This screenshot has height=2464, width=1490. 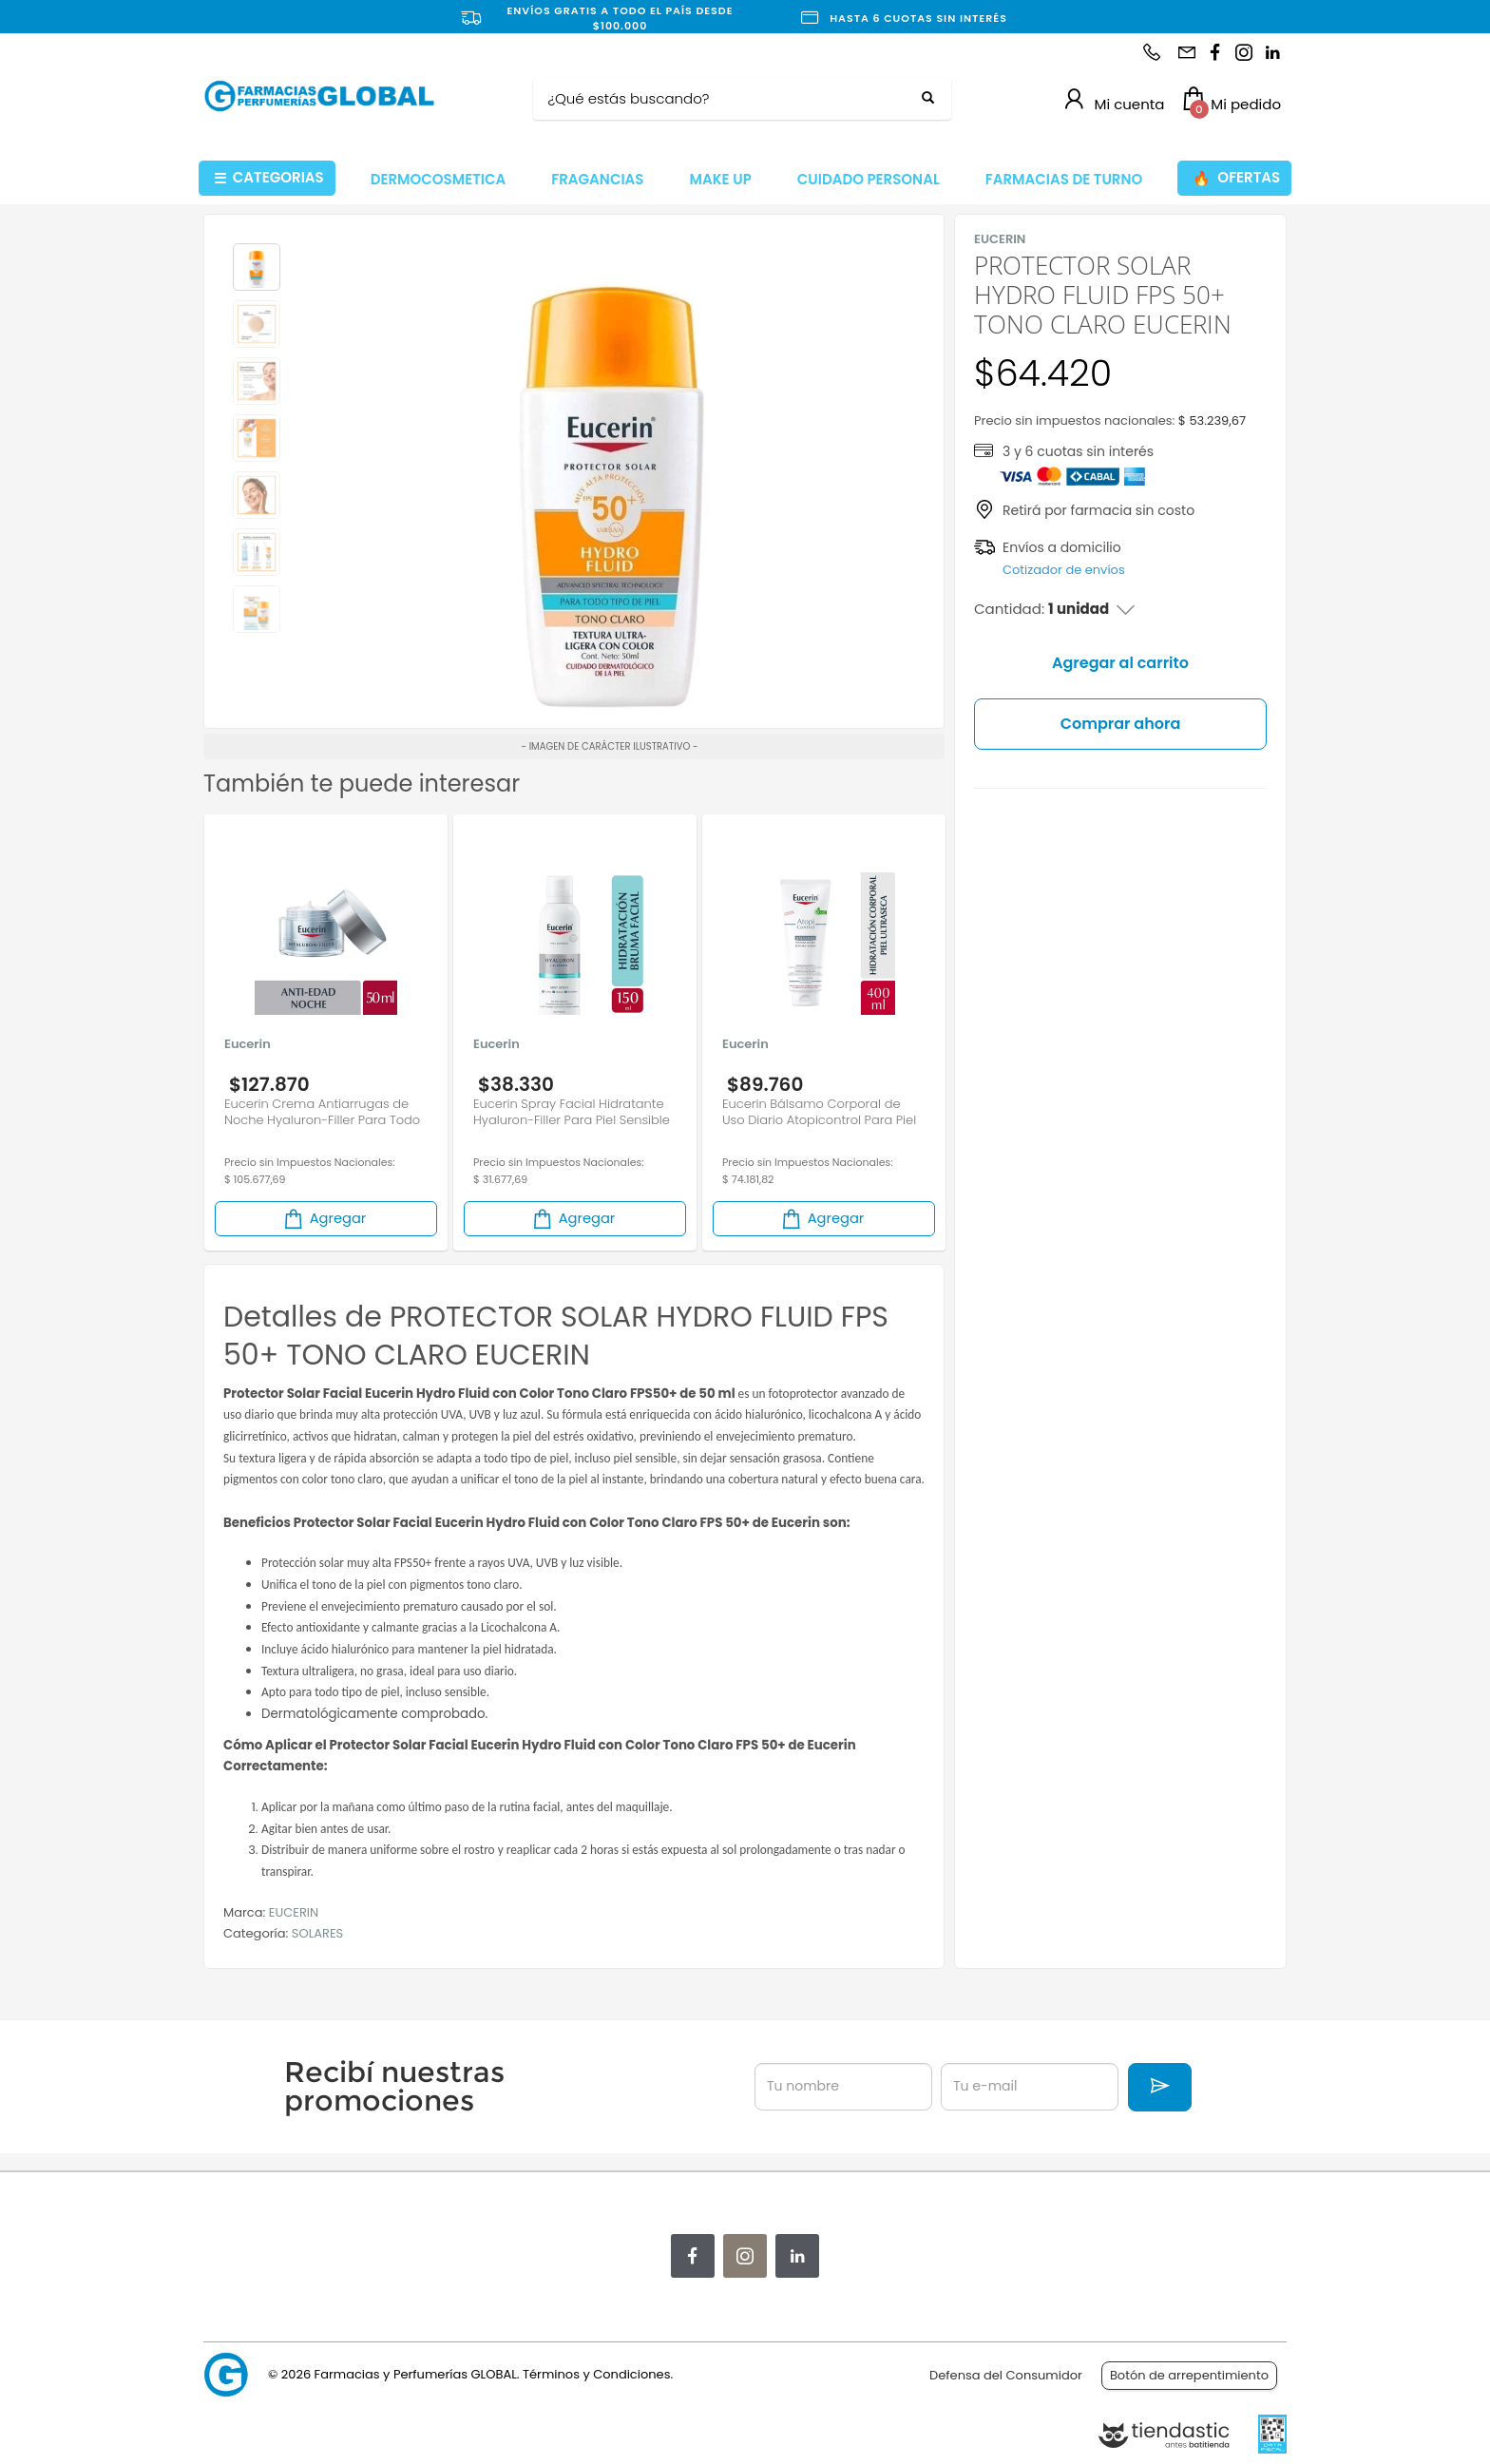 What do you see at coordinates (1064, 179) in the screenshot?
I see `FARMACIAS DE TURNO` at bounding box center [1064, 179].